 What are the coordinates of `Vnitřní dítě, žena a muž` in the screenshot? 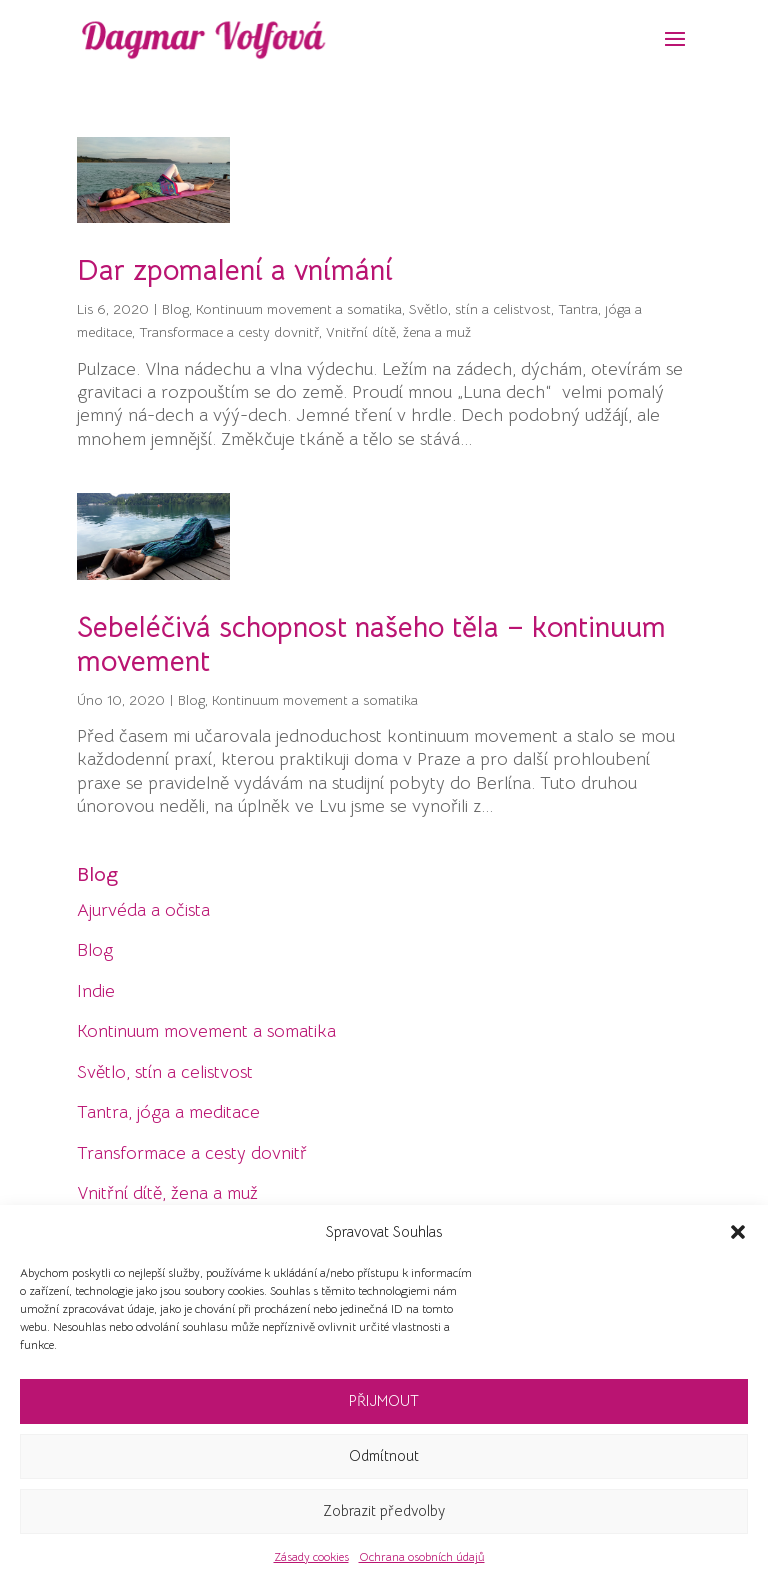 It's located at (398, 332).